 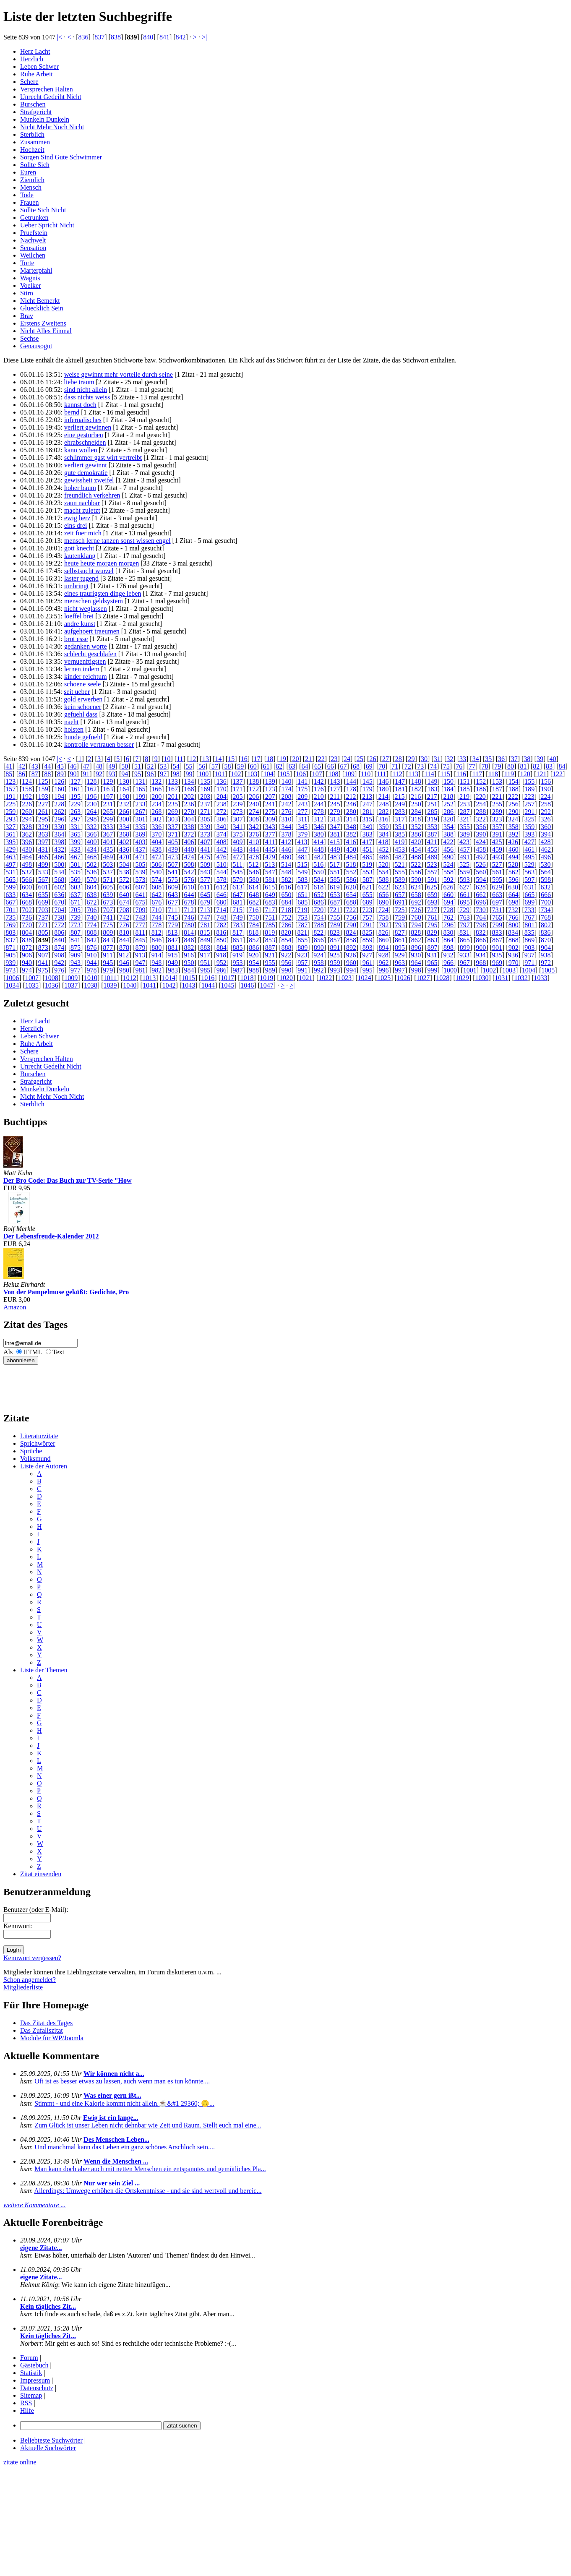 I want to click on 393, so click(x=529, y=834).